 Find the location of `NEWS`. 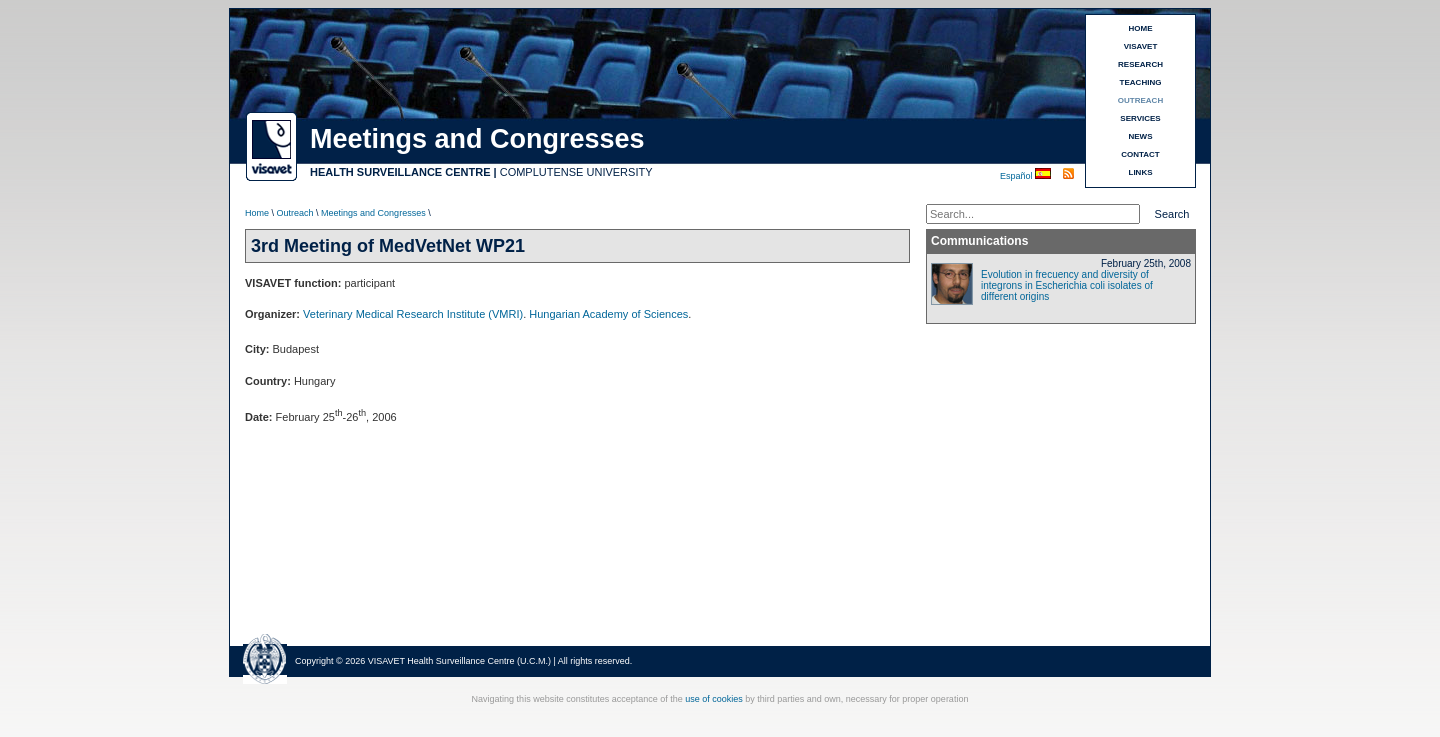

NEWS is located at coordinates (1141, 136).